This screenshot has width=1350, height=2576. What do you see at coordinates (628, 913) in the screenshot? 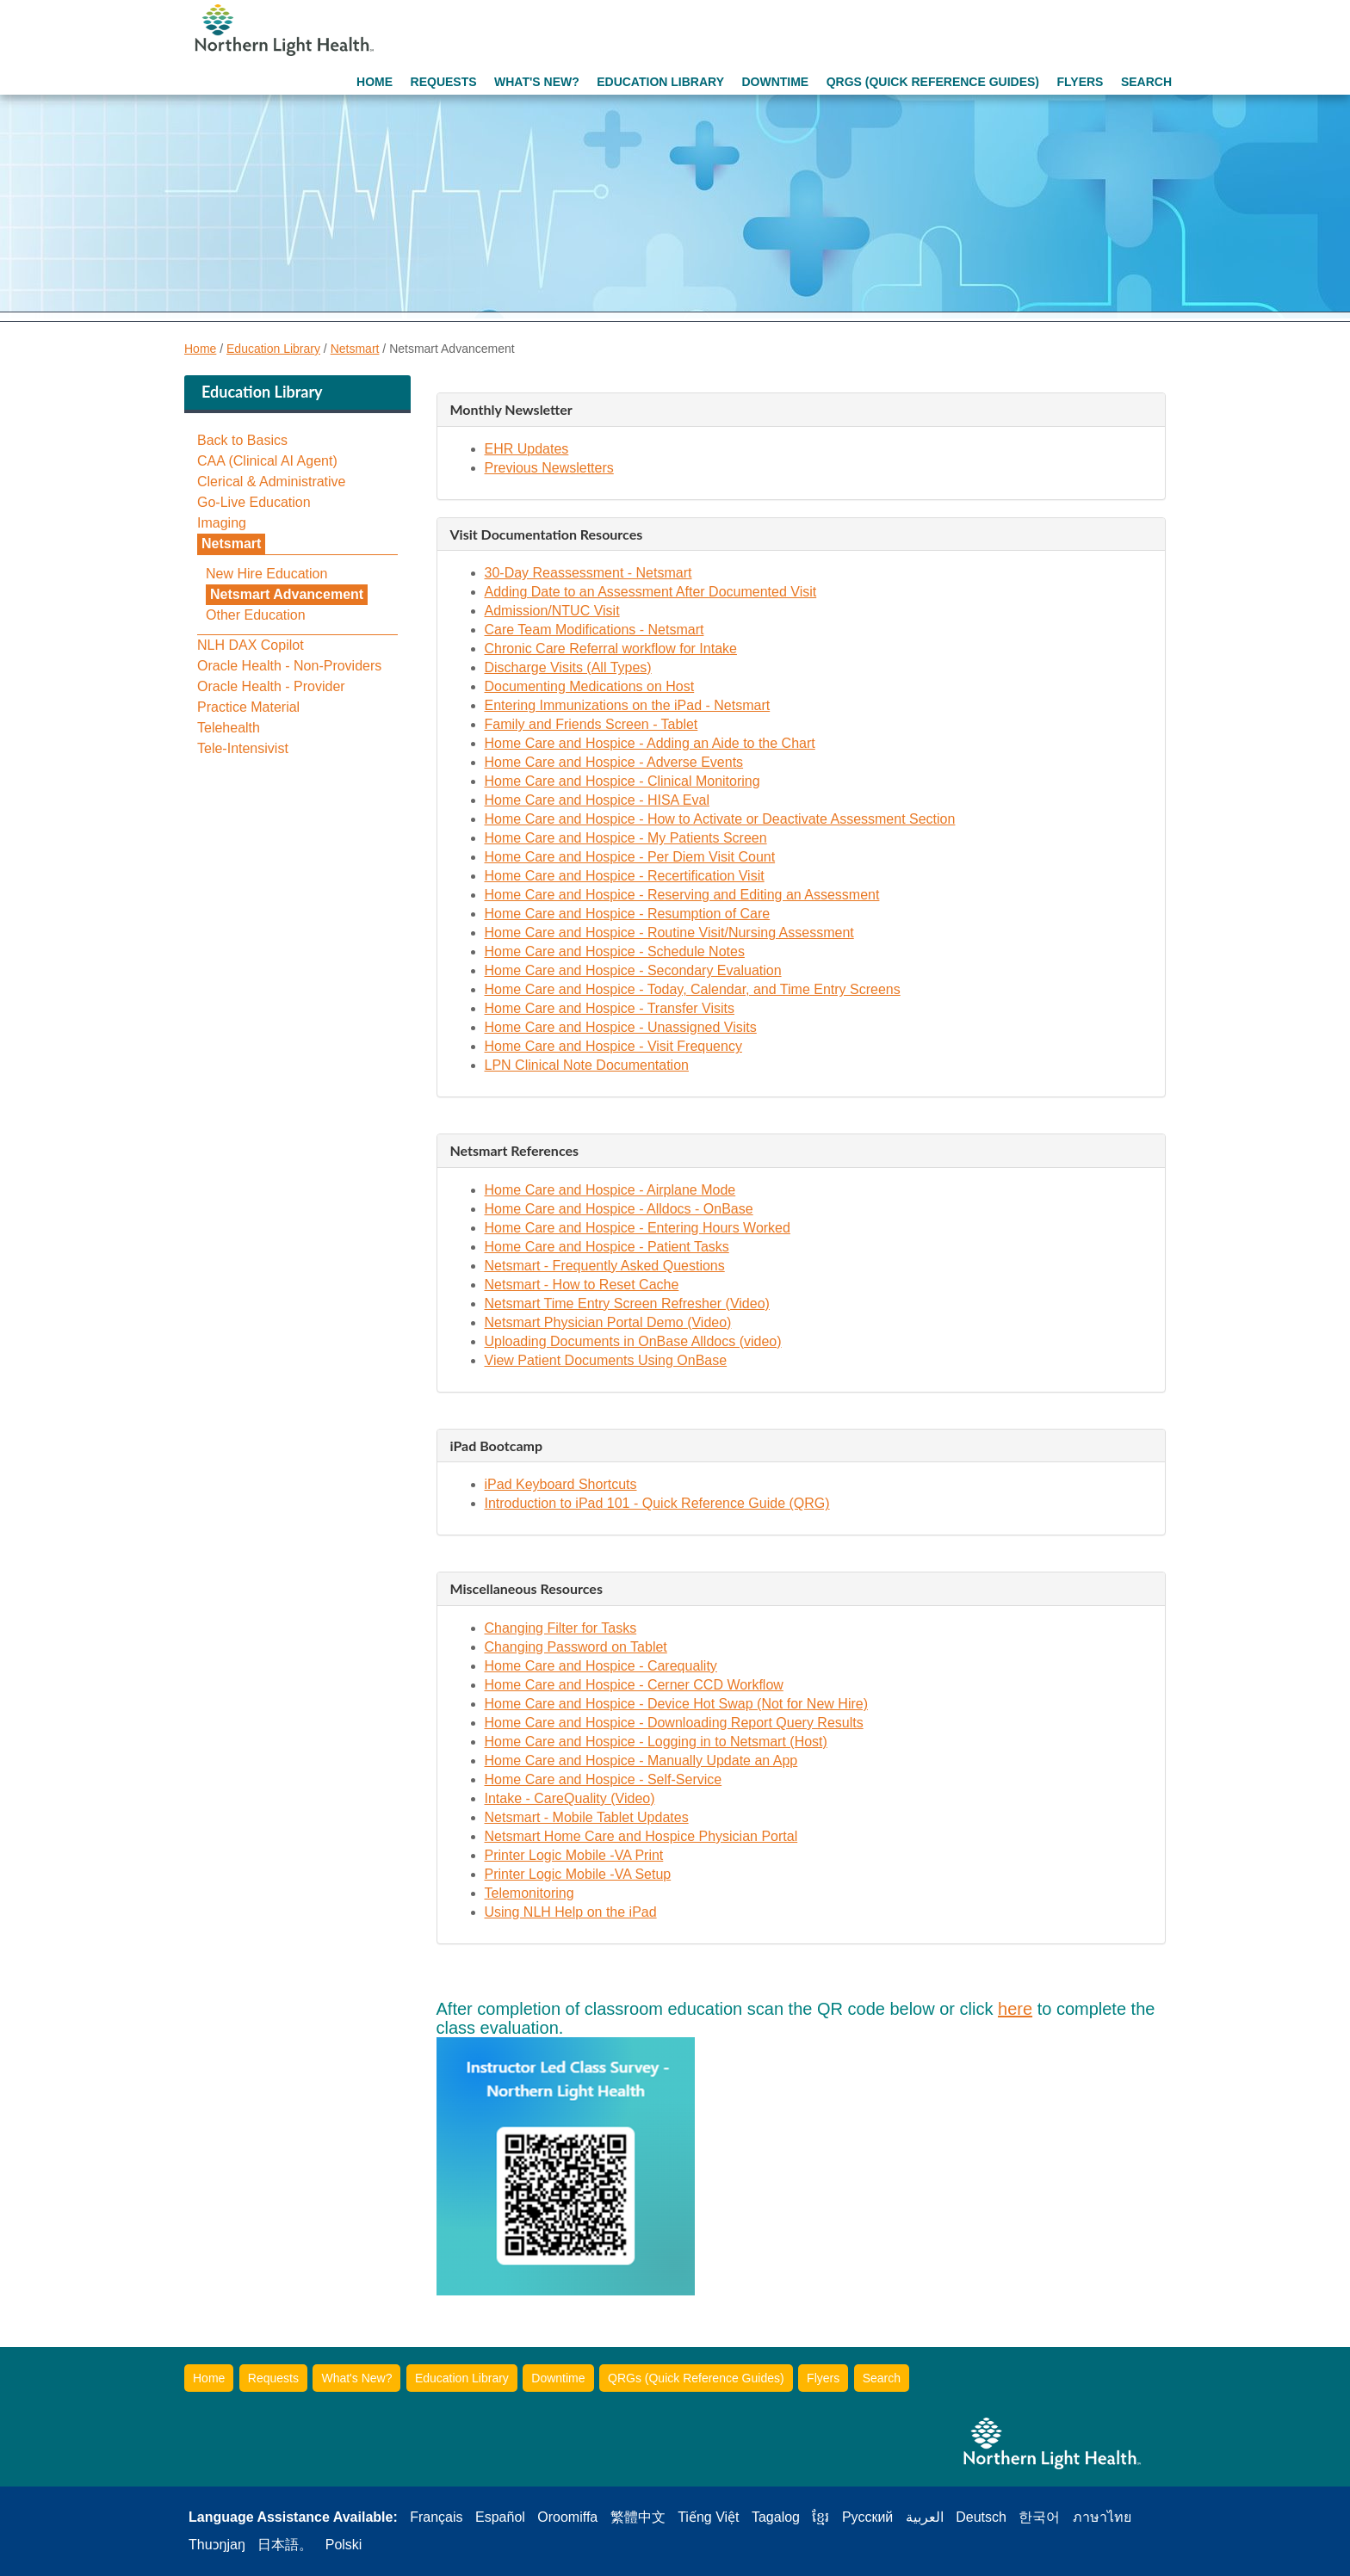
I see `Home Care and Hospice - Resumption of Care` at bounding box center [628, 913].